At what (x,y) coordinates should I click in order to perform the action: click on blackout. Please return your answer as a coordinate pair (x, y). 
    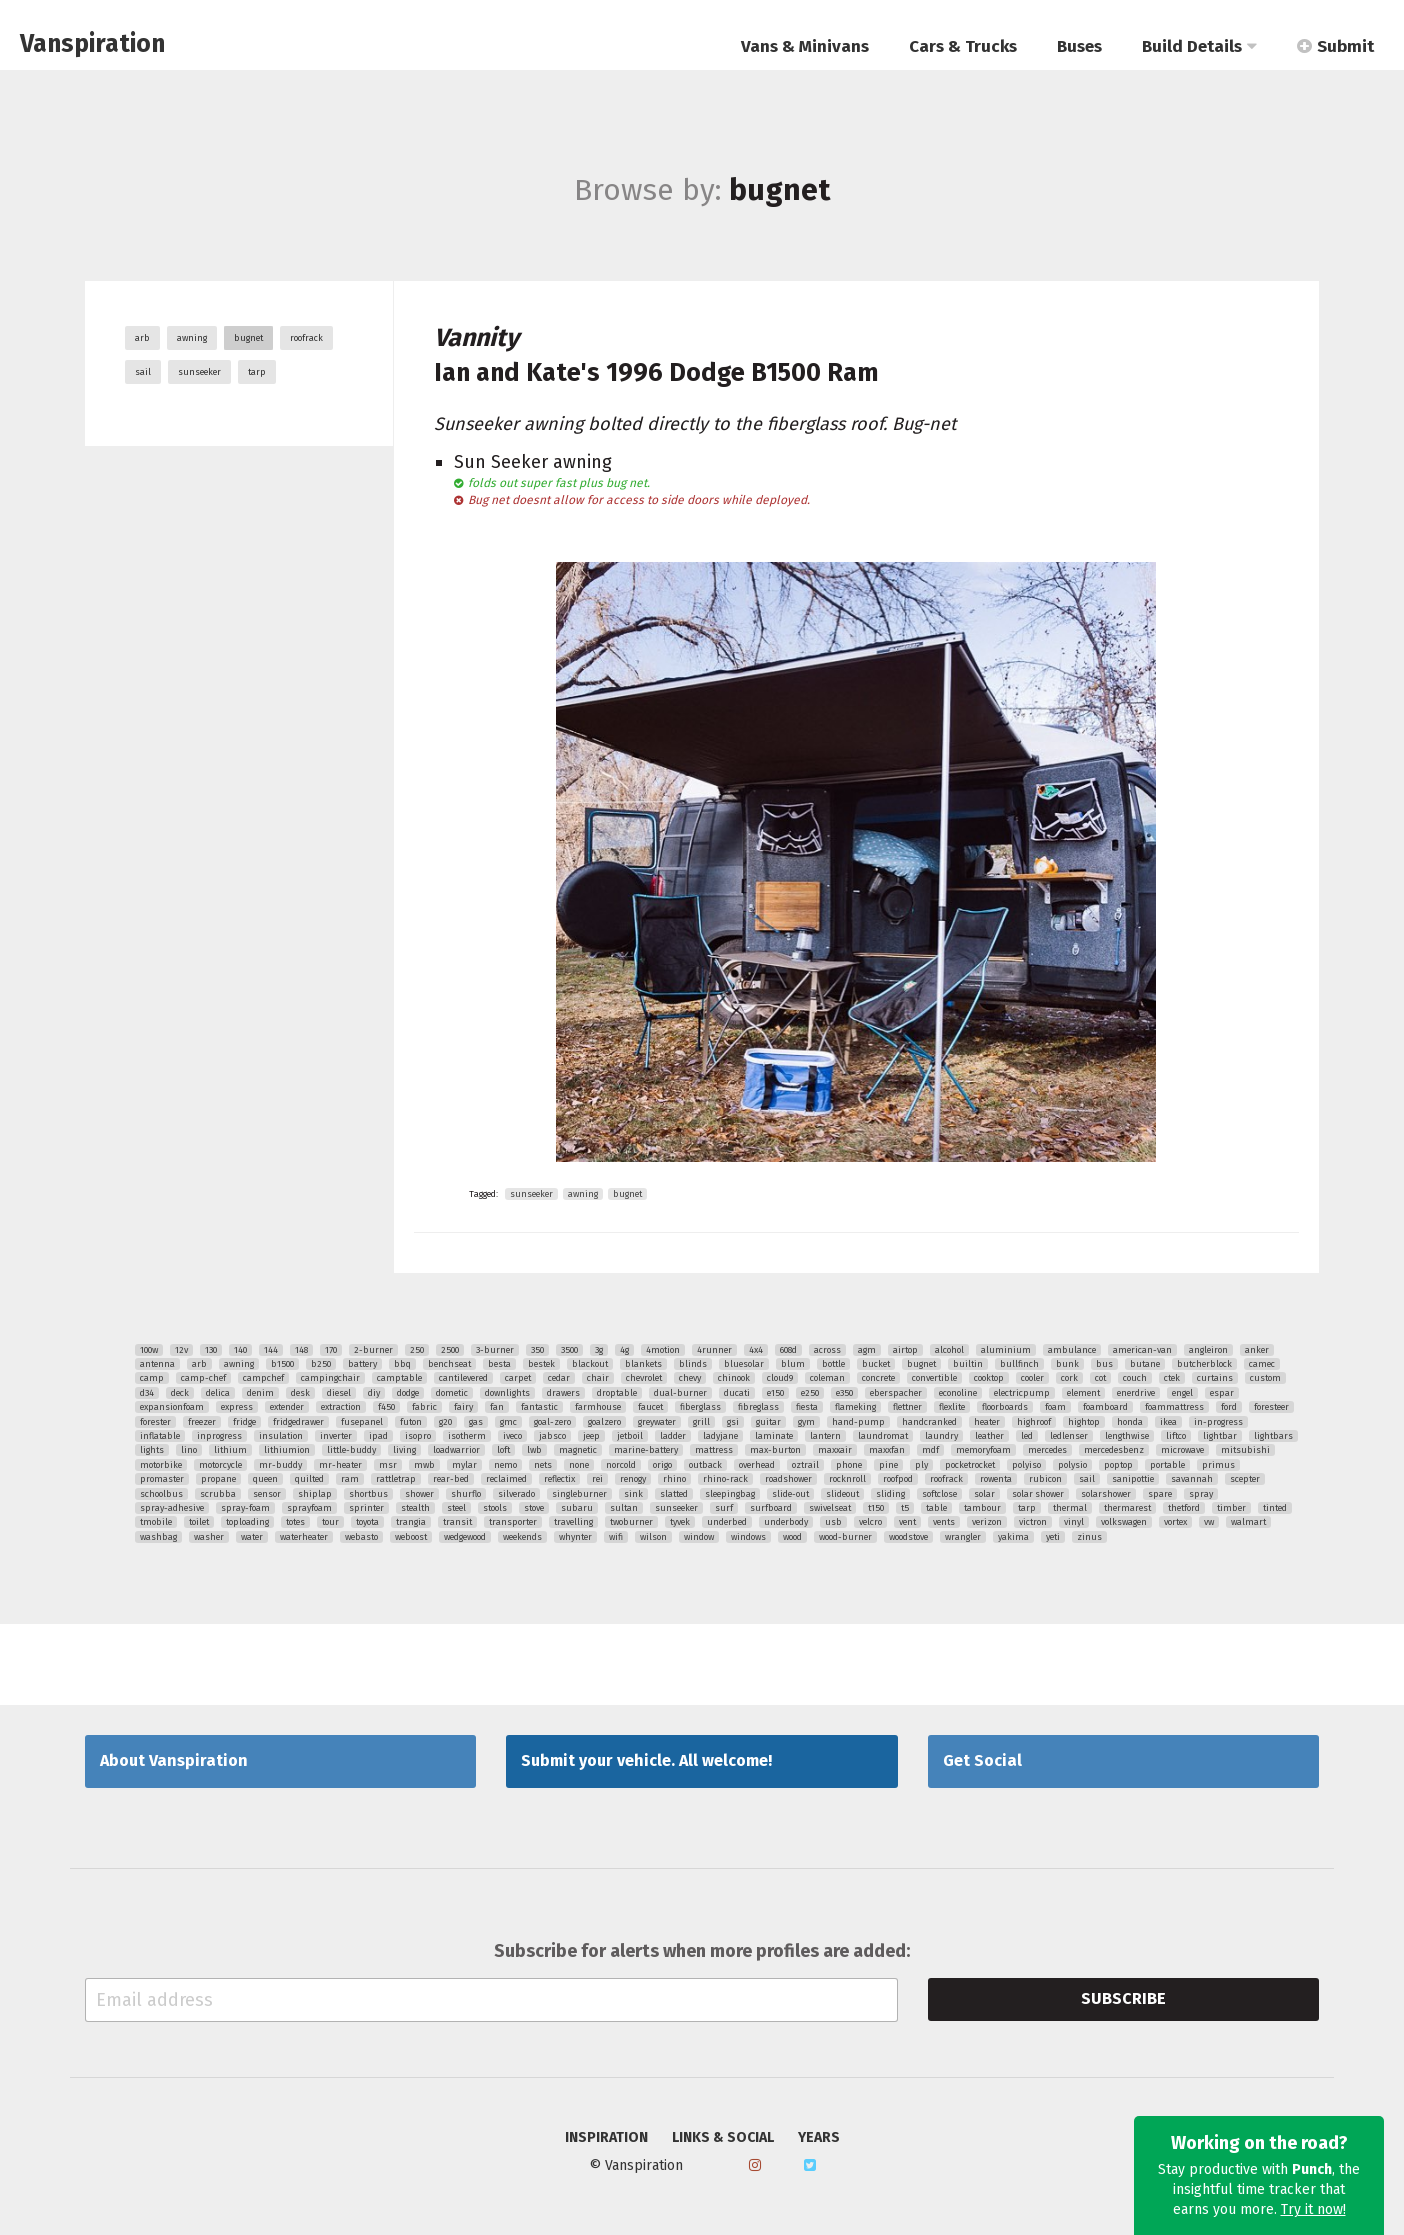
    Looking at the image, I should click on (590, 1364).